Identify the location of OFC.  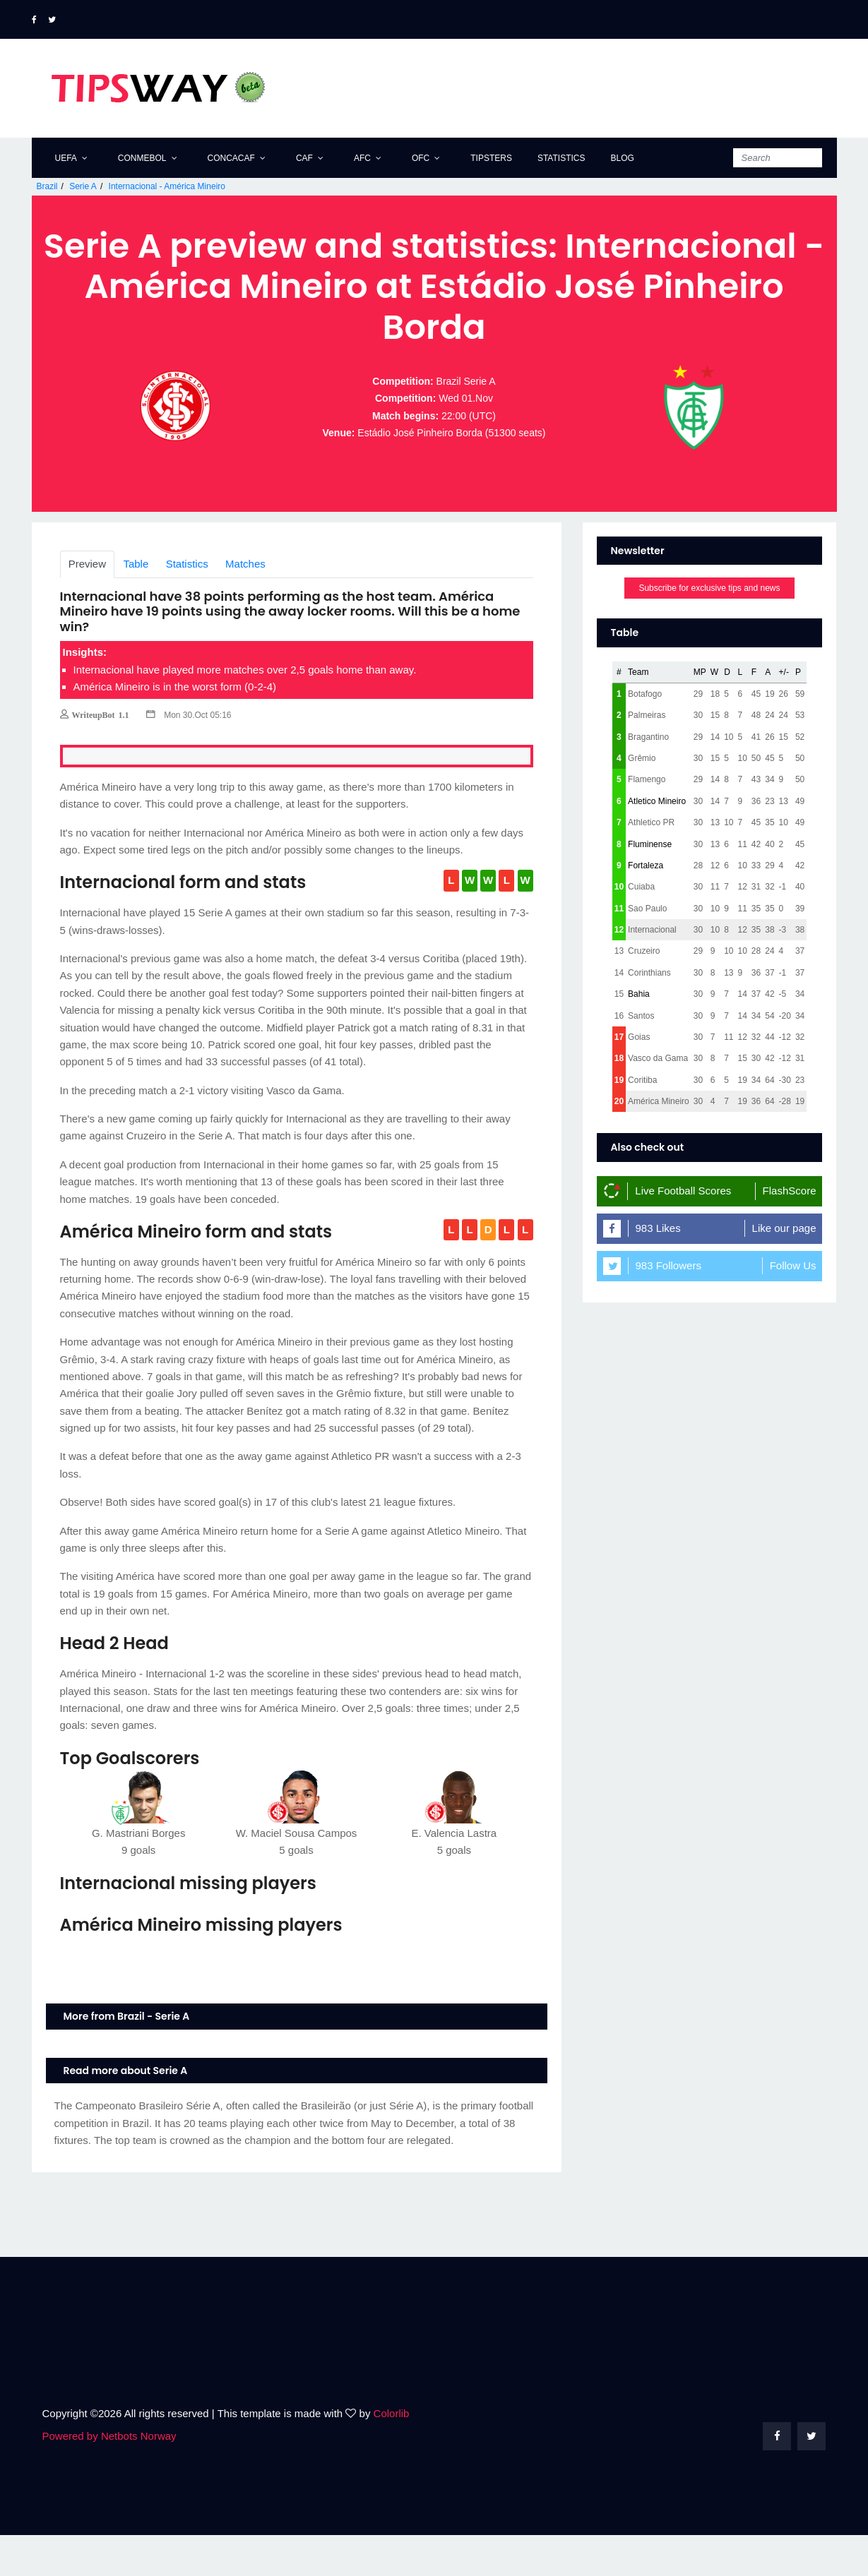
(420, 158).